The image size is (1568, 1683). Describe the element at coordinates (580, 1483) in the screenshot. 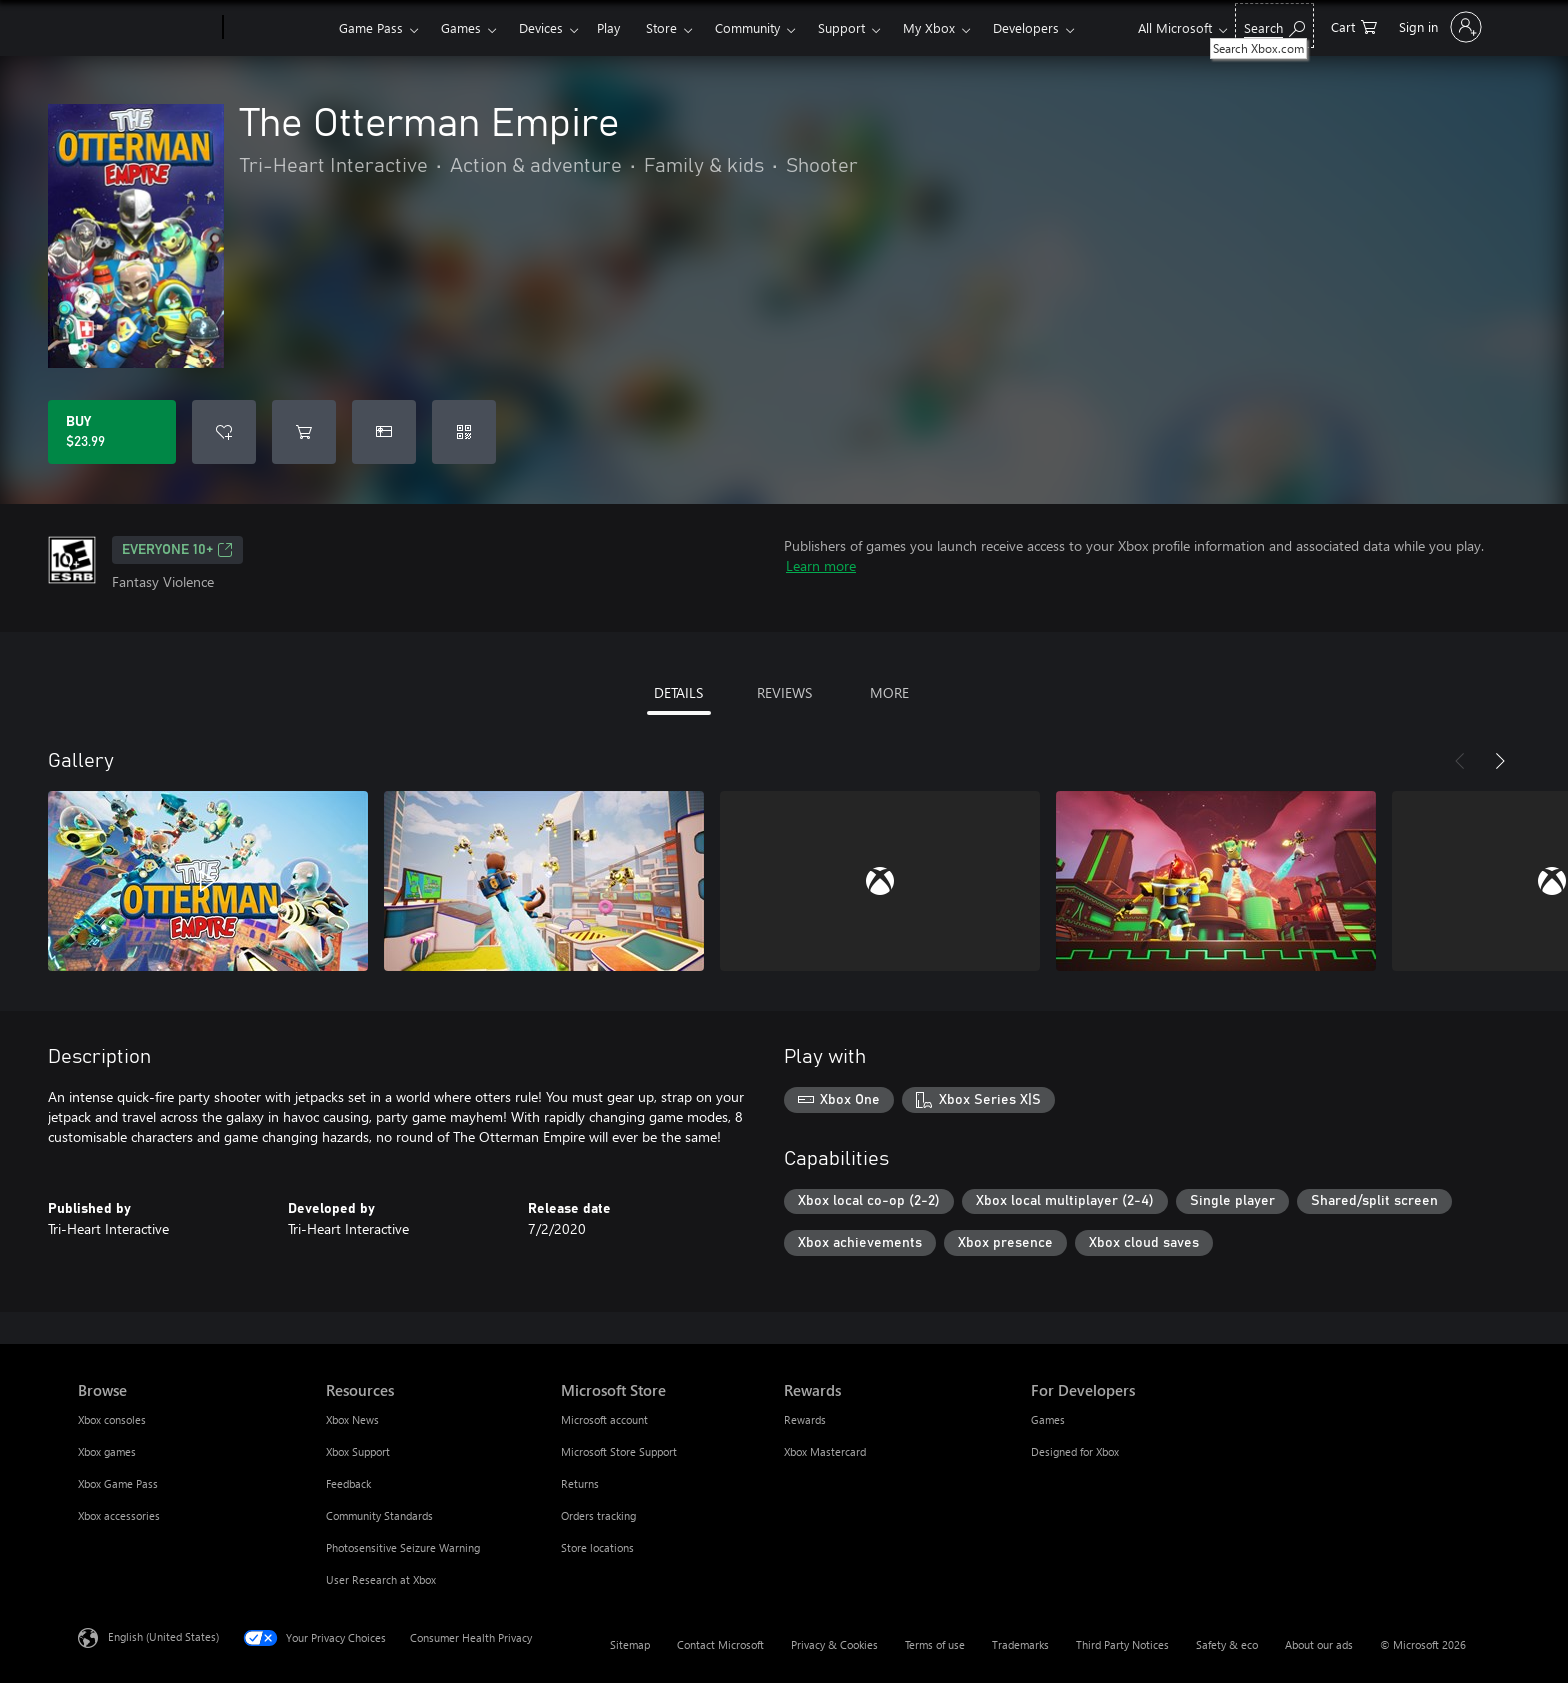

I see `Returns [Returns Microsoft Store]` at that location.